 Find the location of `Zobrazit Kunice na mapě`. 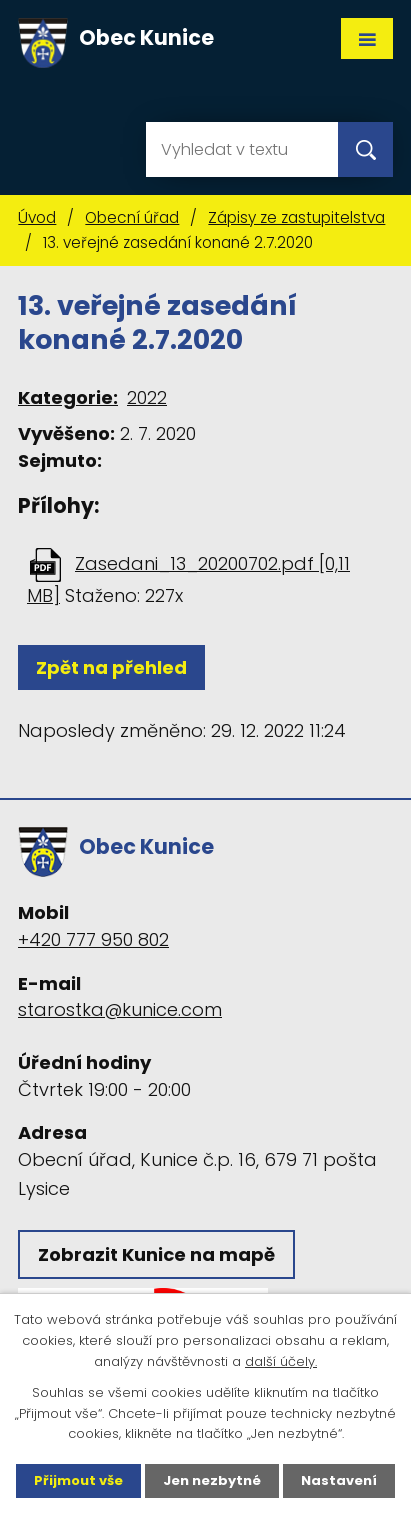

Zobrazit Kunice na mapě is located at coordinates (156, 1254).